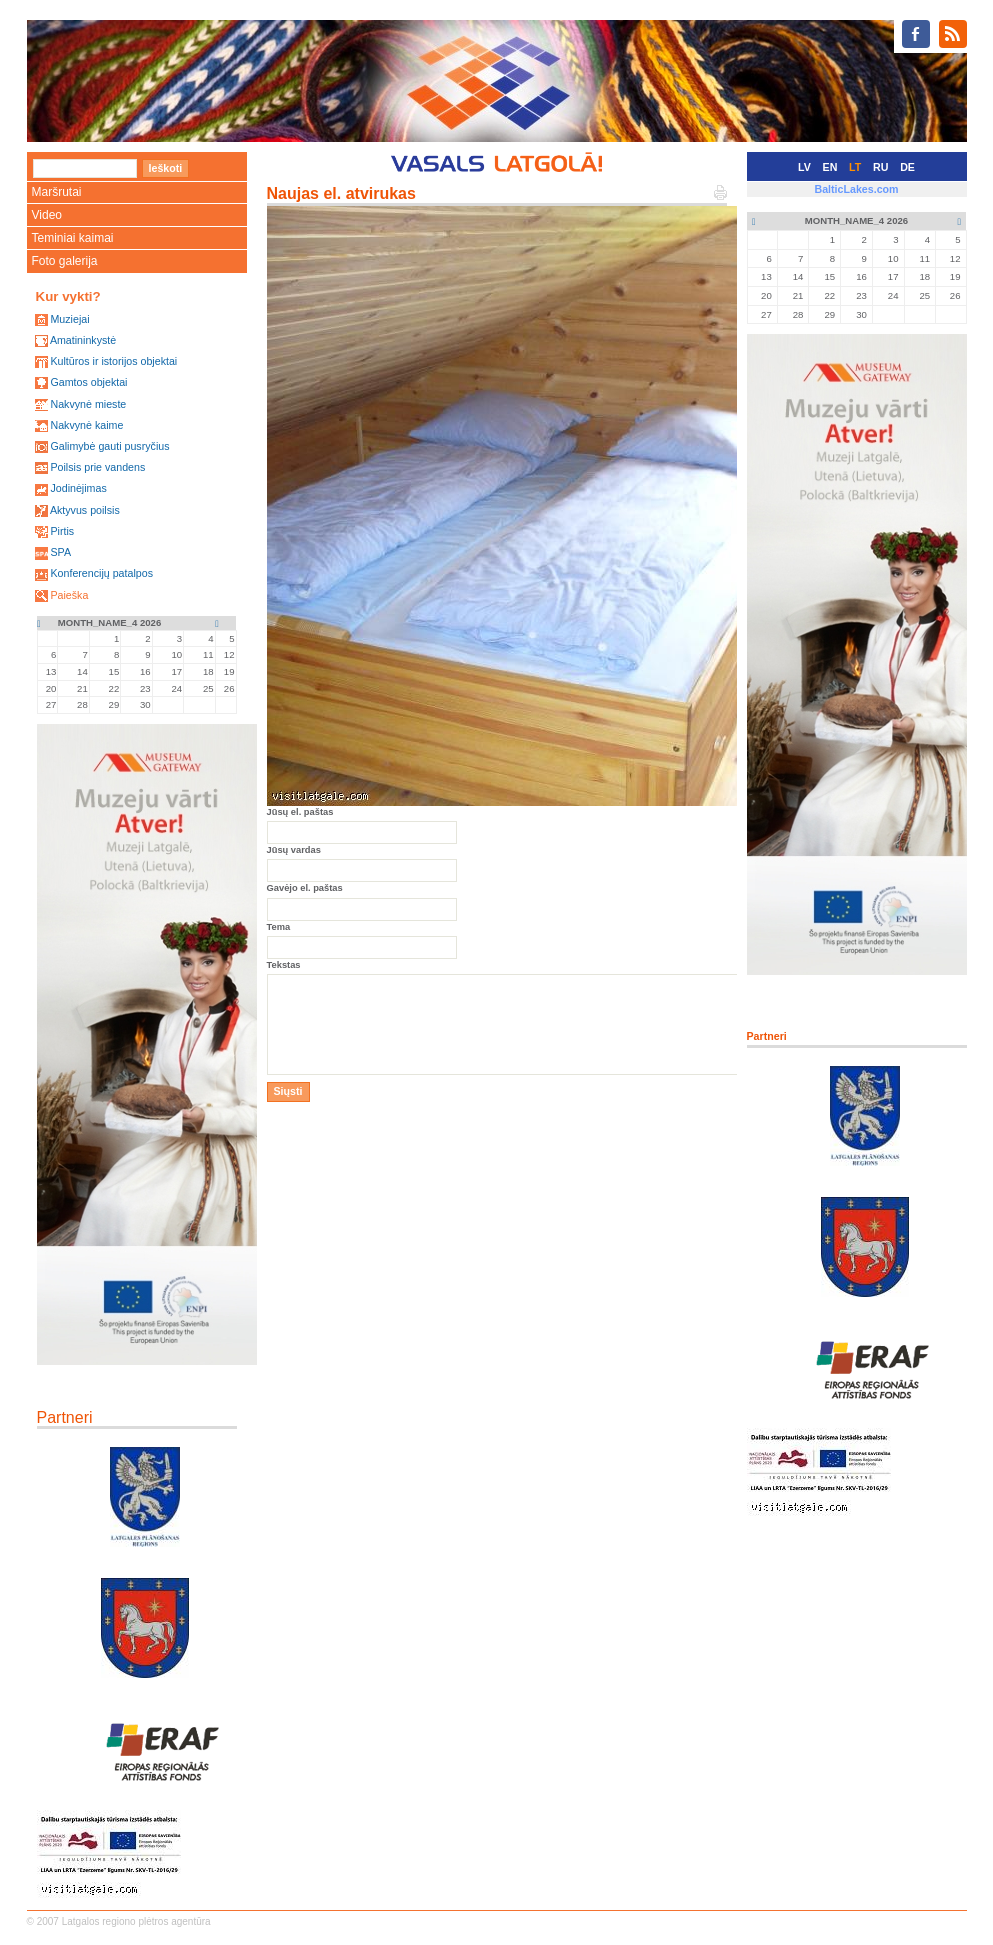 The height and width of the screenshot is (1945, 993). What do you see at coordinates (78, 488) in the screenshot?
I see `Jodinėjimas` at bounding box center [78, 488].